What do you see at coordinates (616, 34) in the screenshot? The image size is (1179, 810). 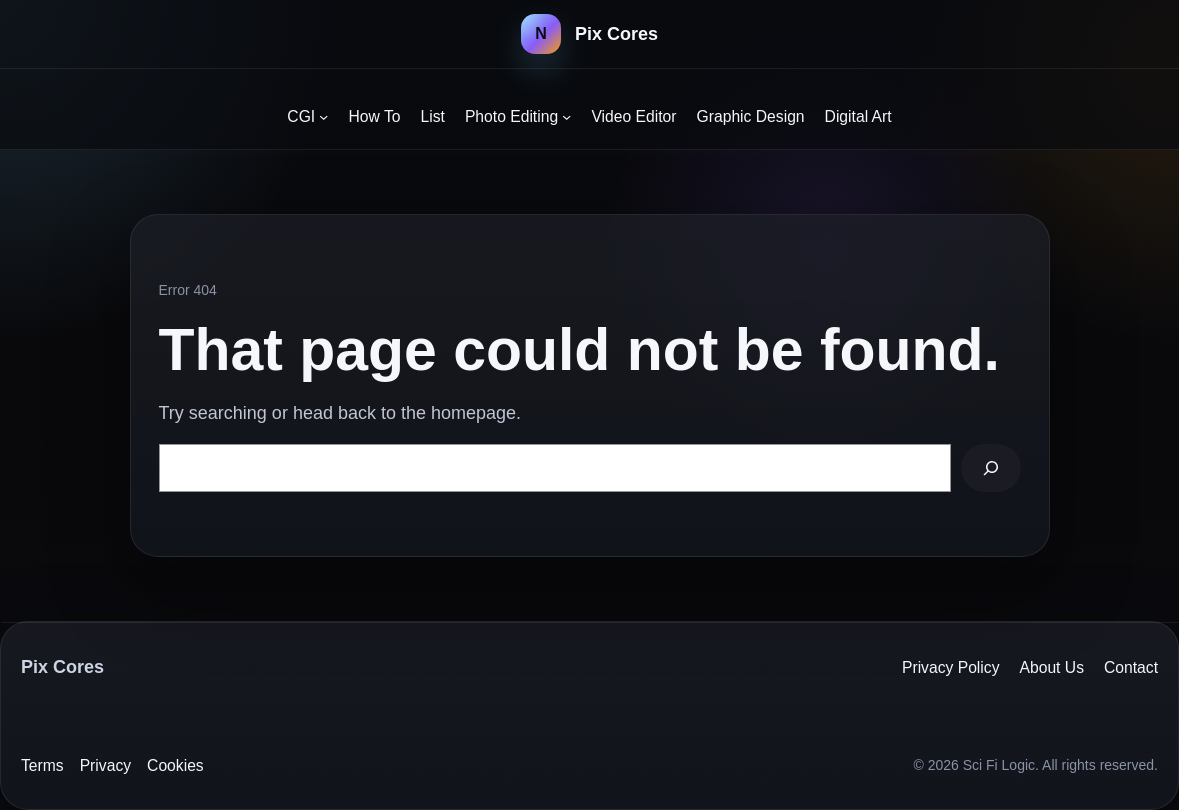 I see `Pix Cores` at bounding box center [616, 34].